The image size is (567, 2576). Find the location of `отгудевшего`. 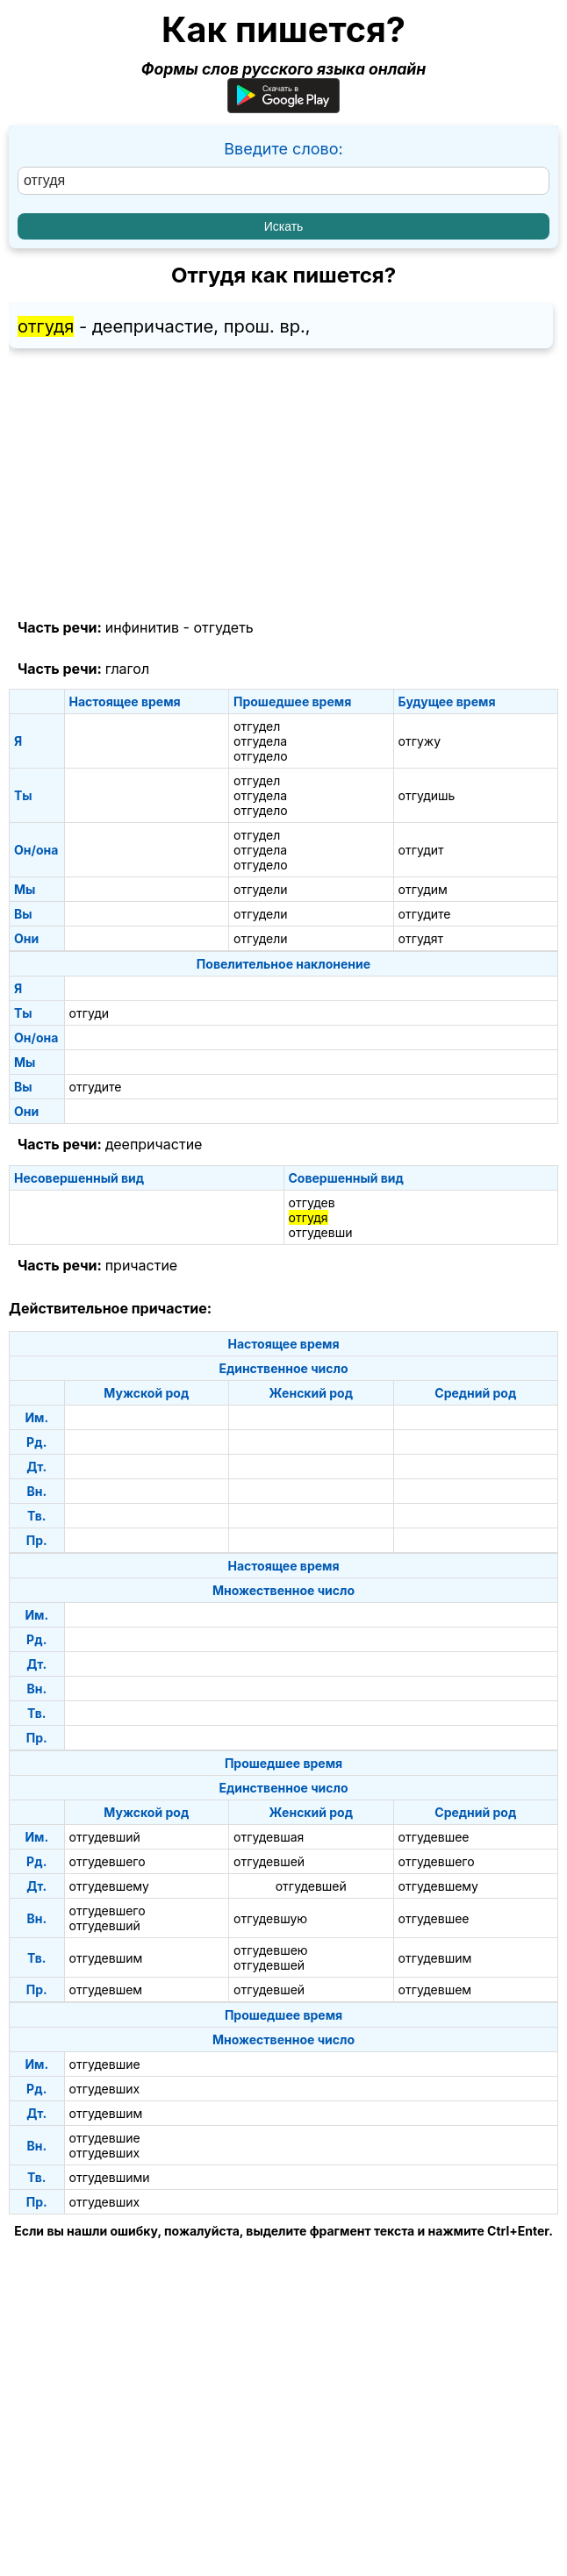

отгудевшего is located at coordinates (107, 1861).